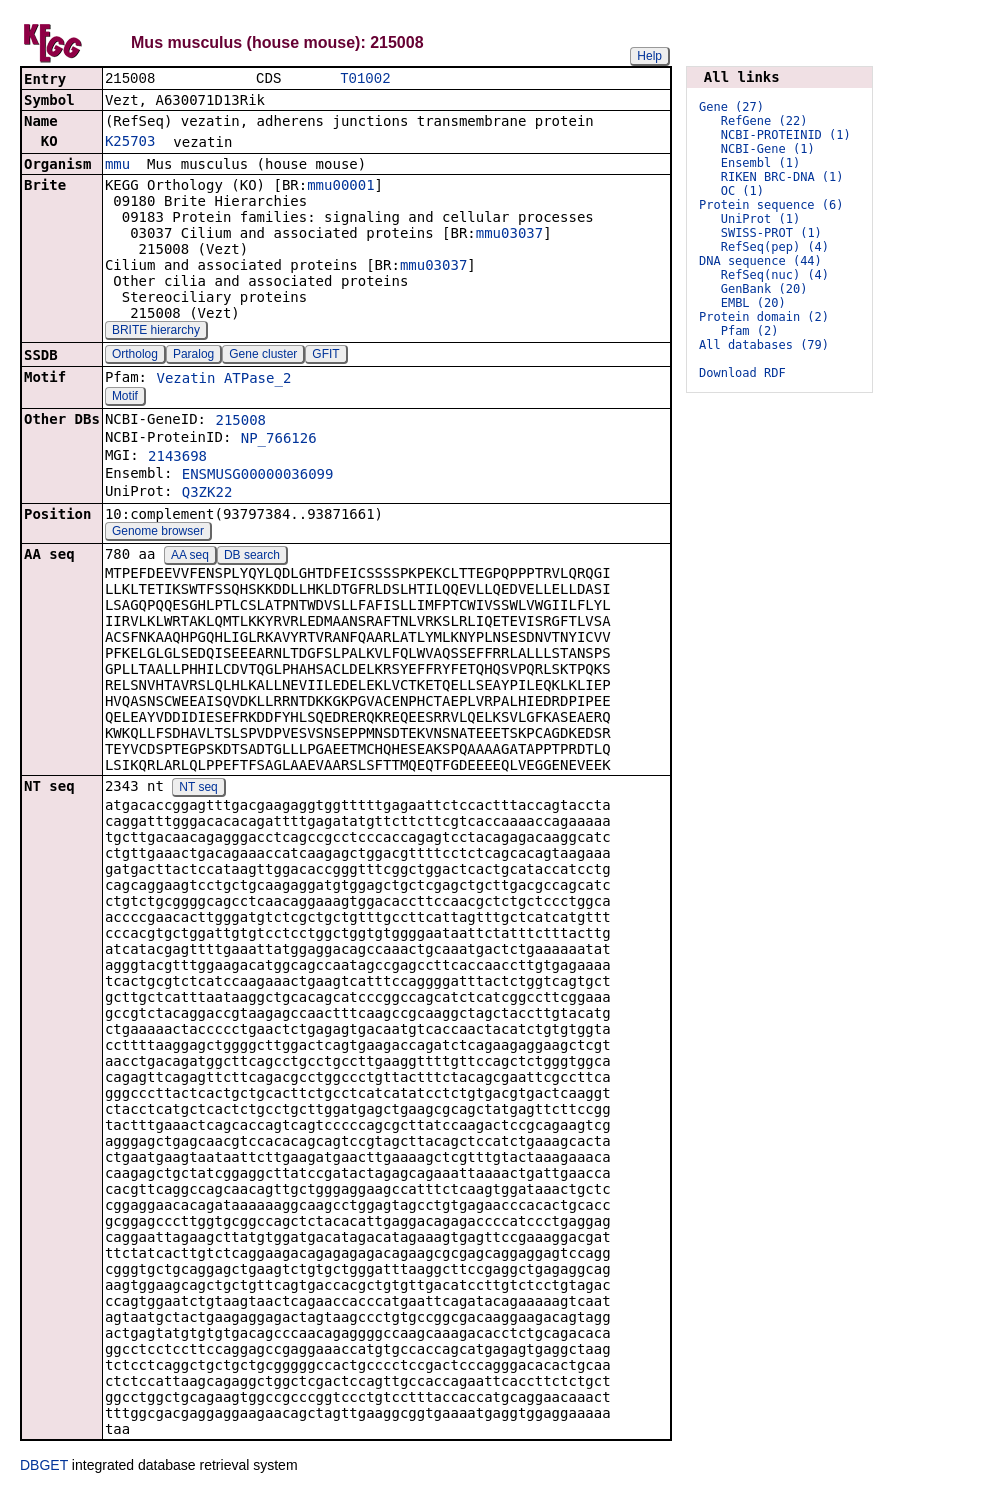 This screenshot has width=990, height=1495. I want to click on GenBank (20), so click(764, 289).